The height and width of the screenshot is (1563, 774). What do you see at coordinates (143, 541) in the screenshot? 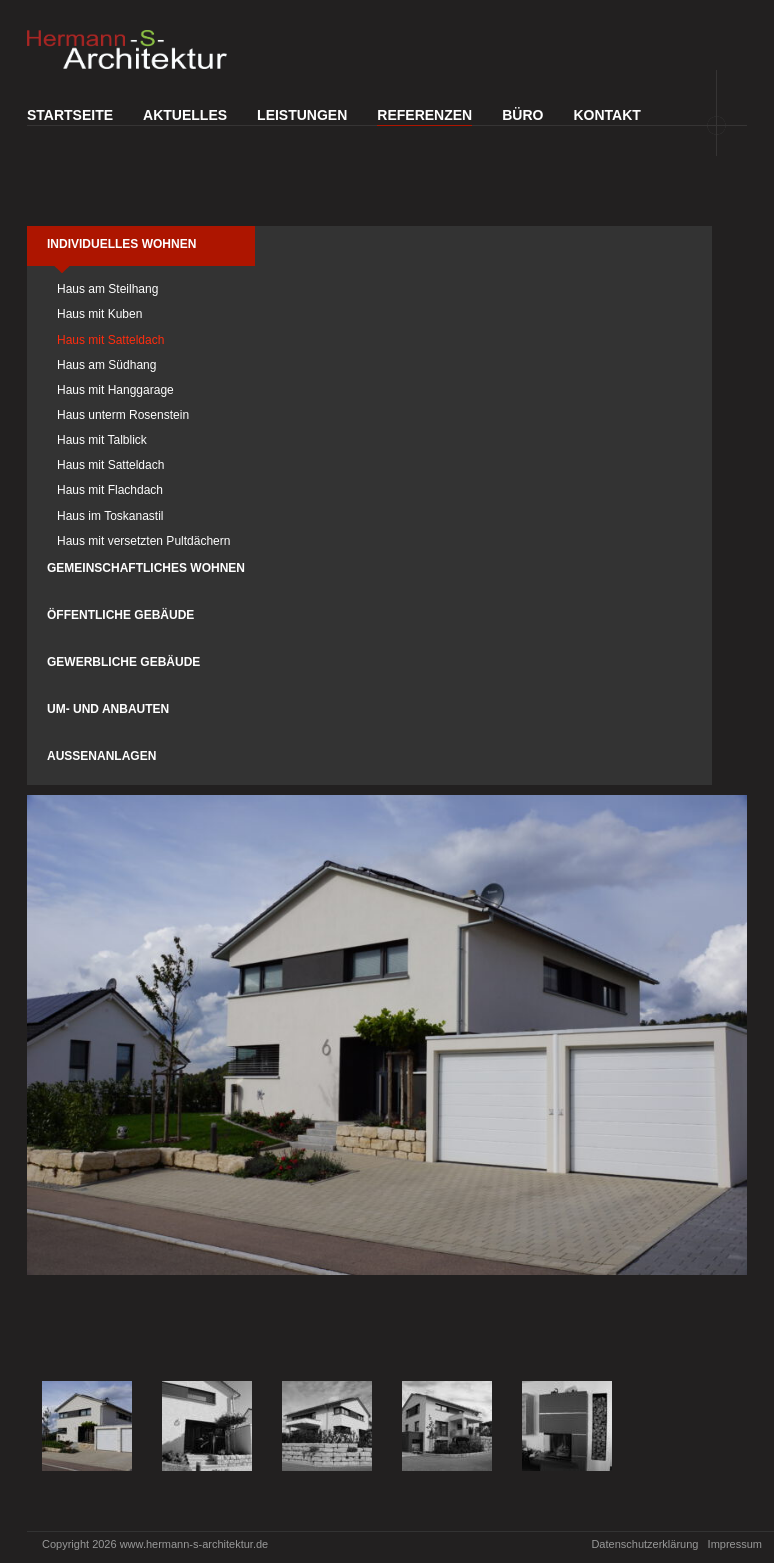
I see `Haus mit versetzten Pultdächern` at bounding box center [143, 541].